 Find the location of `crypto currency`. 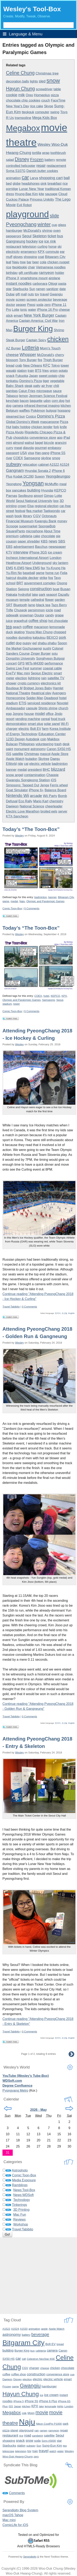

crypto currency is located at coordinates (28, 683).